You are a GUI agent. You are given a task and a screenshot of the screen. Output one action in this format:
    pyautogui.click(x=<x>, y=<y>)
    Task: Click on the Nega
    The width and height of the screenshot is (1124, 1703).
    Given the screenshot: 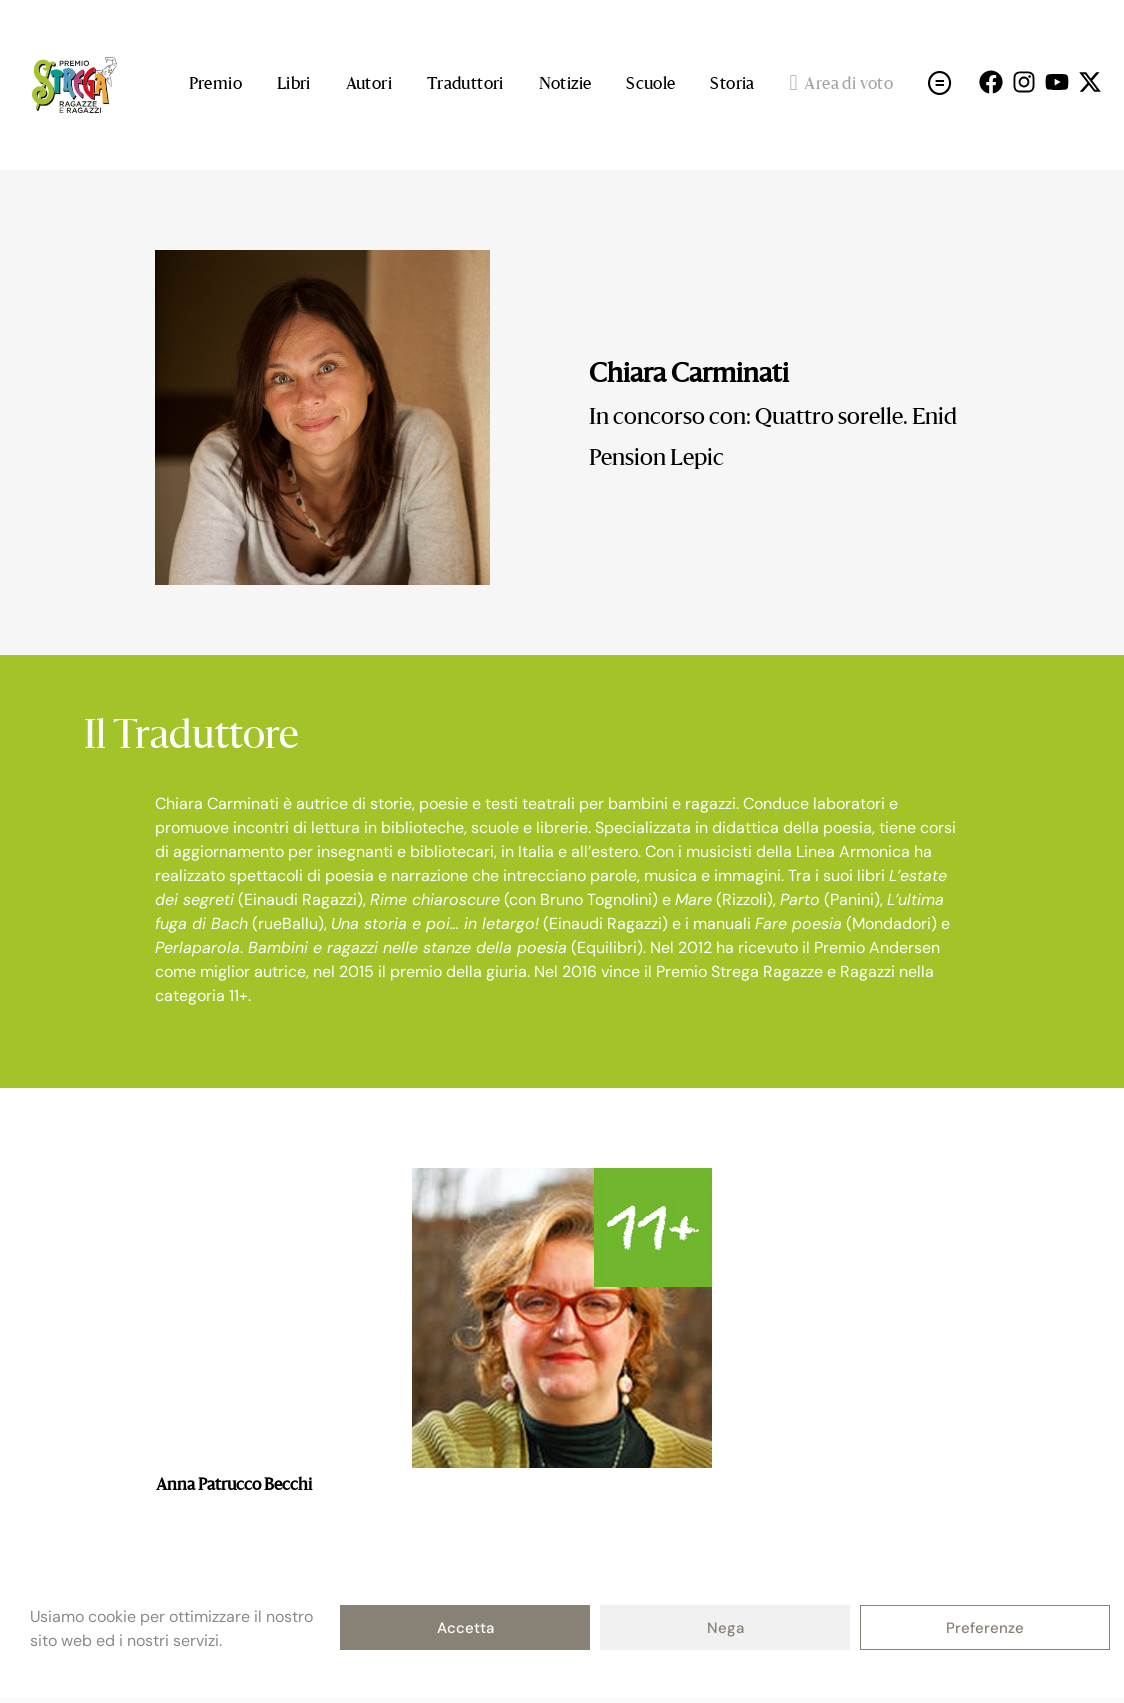 What is the action you would take?
    pyautogui.click(x=725, y=1628)
    